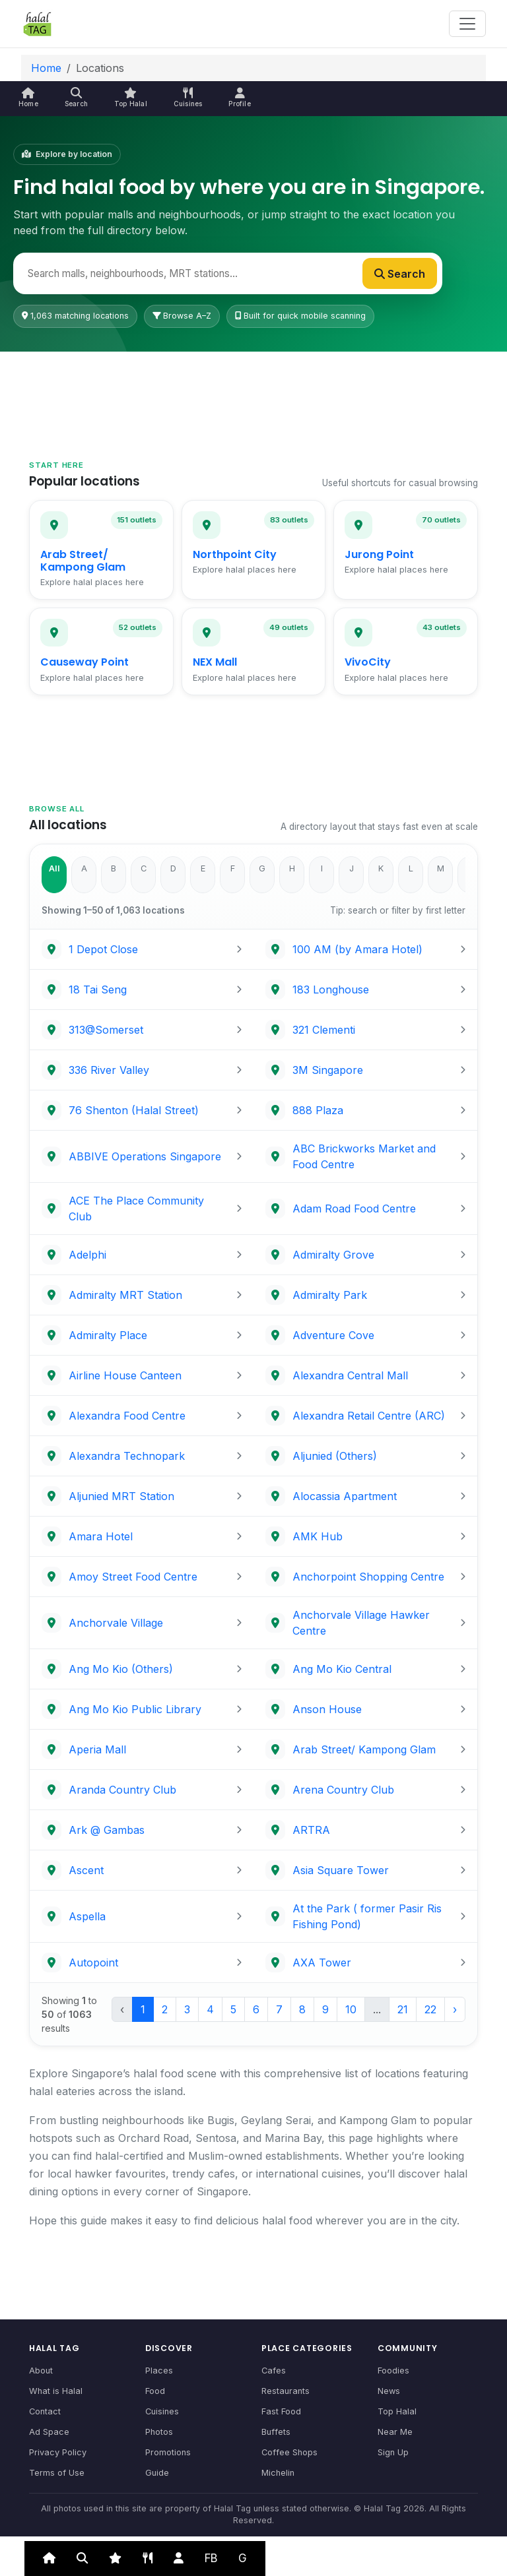  I want to click on Food, so click(155, 2391).